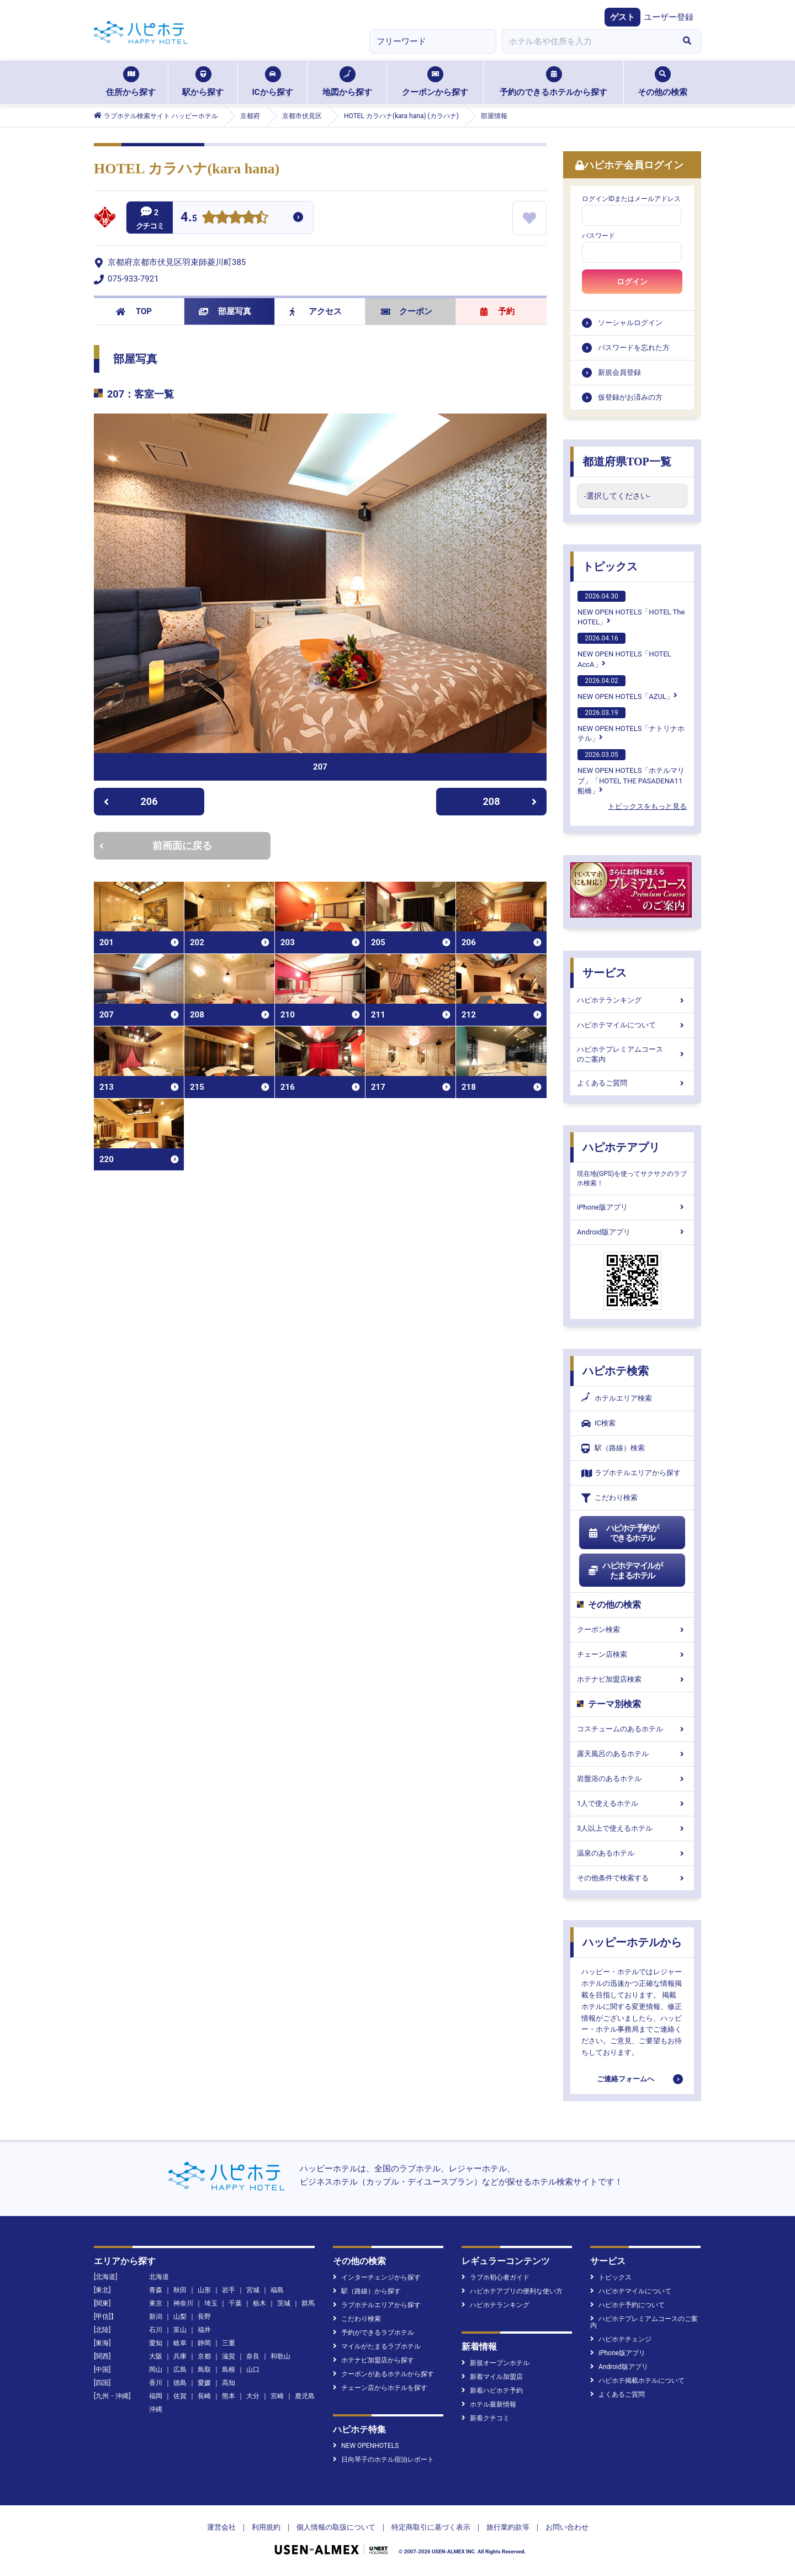 The height and width of the screenshot is (2576, 795). Describe the element at coordinates (625, 1571) in the screenshot. I see `ハピホテマイルがたまるホテル` at that location.